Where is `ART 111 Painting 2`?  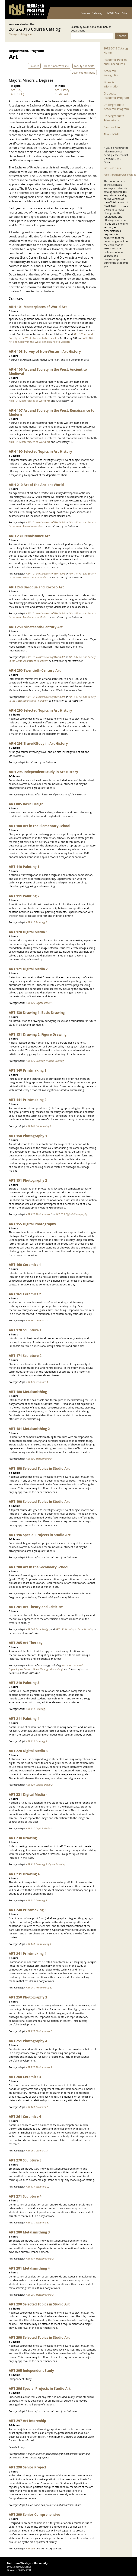 ART 111 Painting 2 is located at coordinates (24, 896).